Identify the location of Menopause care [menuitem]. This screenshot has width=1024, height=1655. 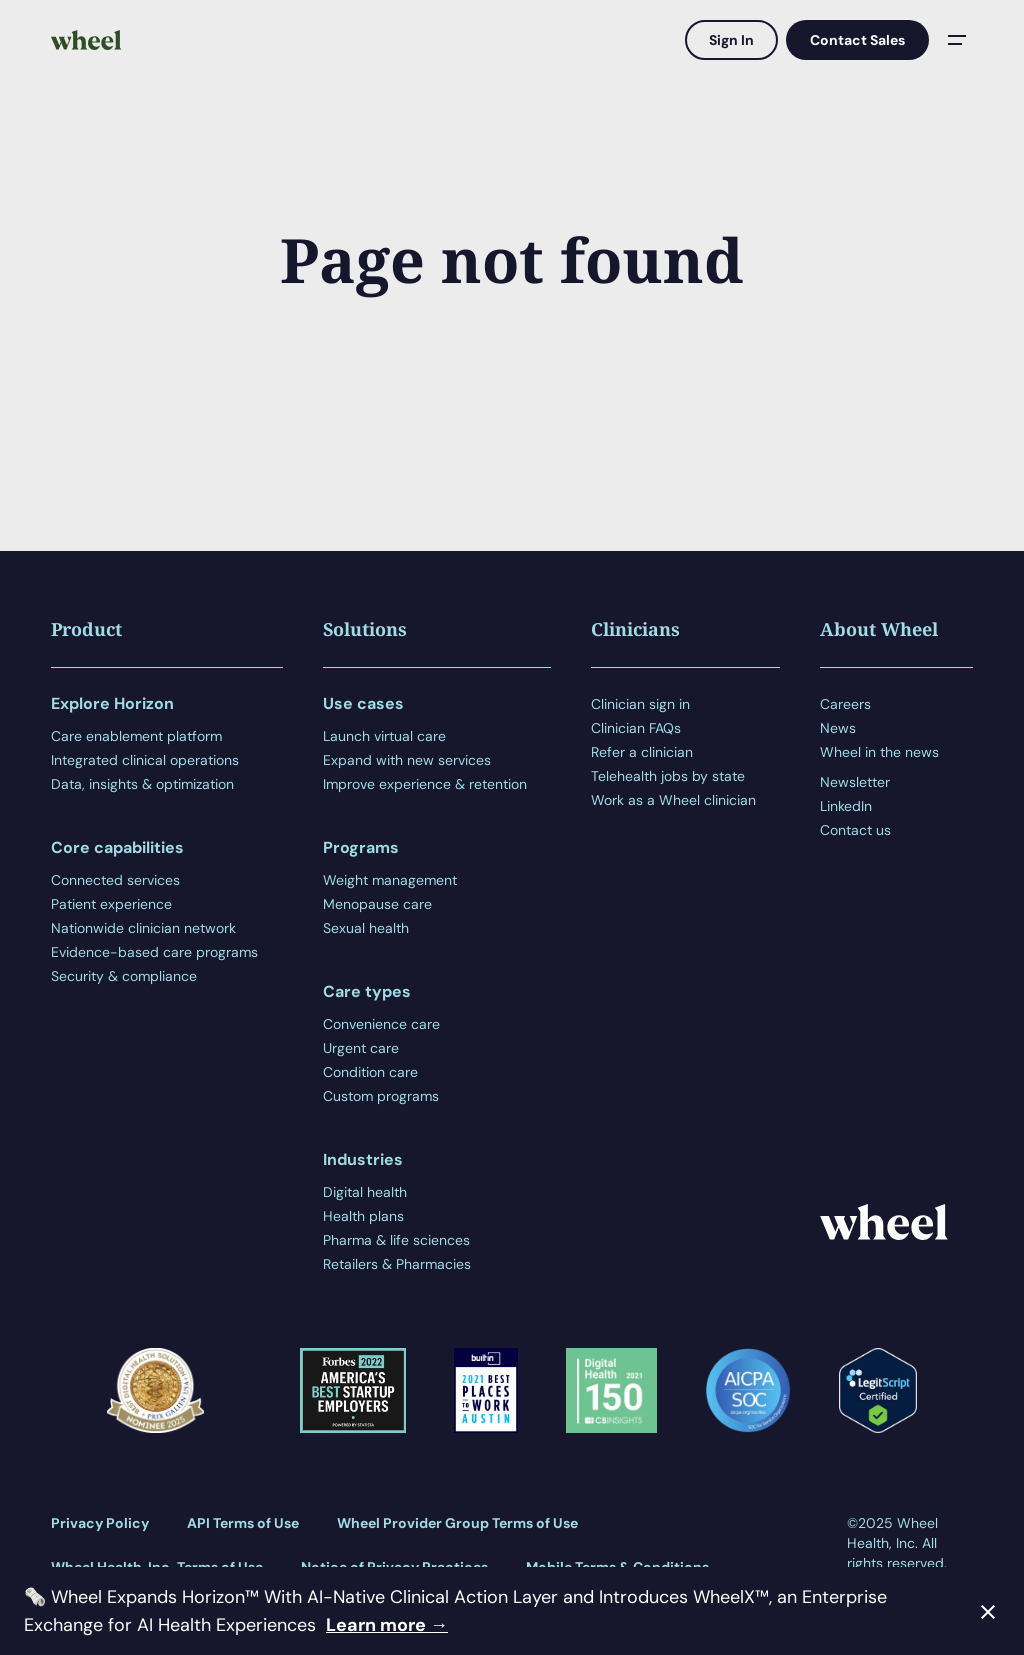
(377, 904).